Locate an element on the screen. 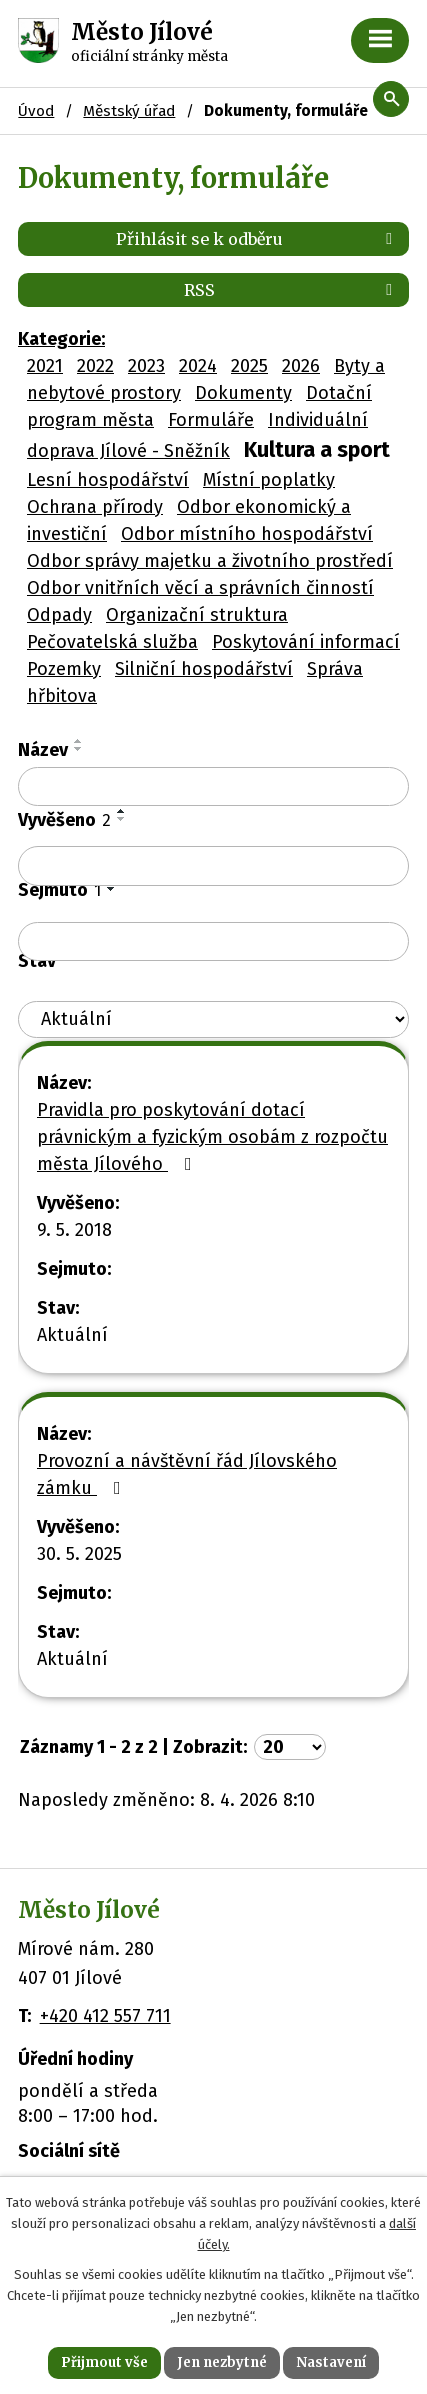 This screenshot has width=427, height=2394. [Vyhledat podle Sejmuto] is located at coordinates (213, 942).